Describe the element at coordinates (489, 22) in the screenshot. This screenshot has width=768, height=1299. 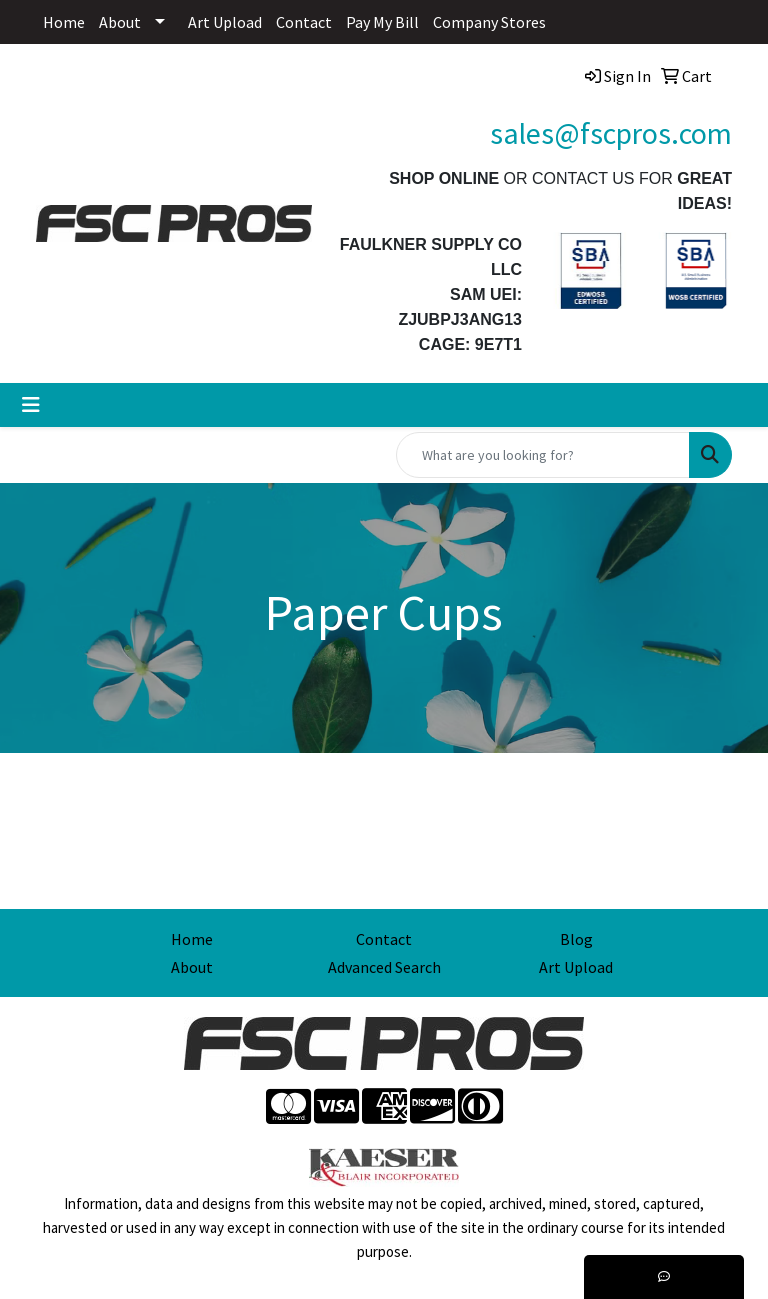
I see `Company Stores` at that location.